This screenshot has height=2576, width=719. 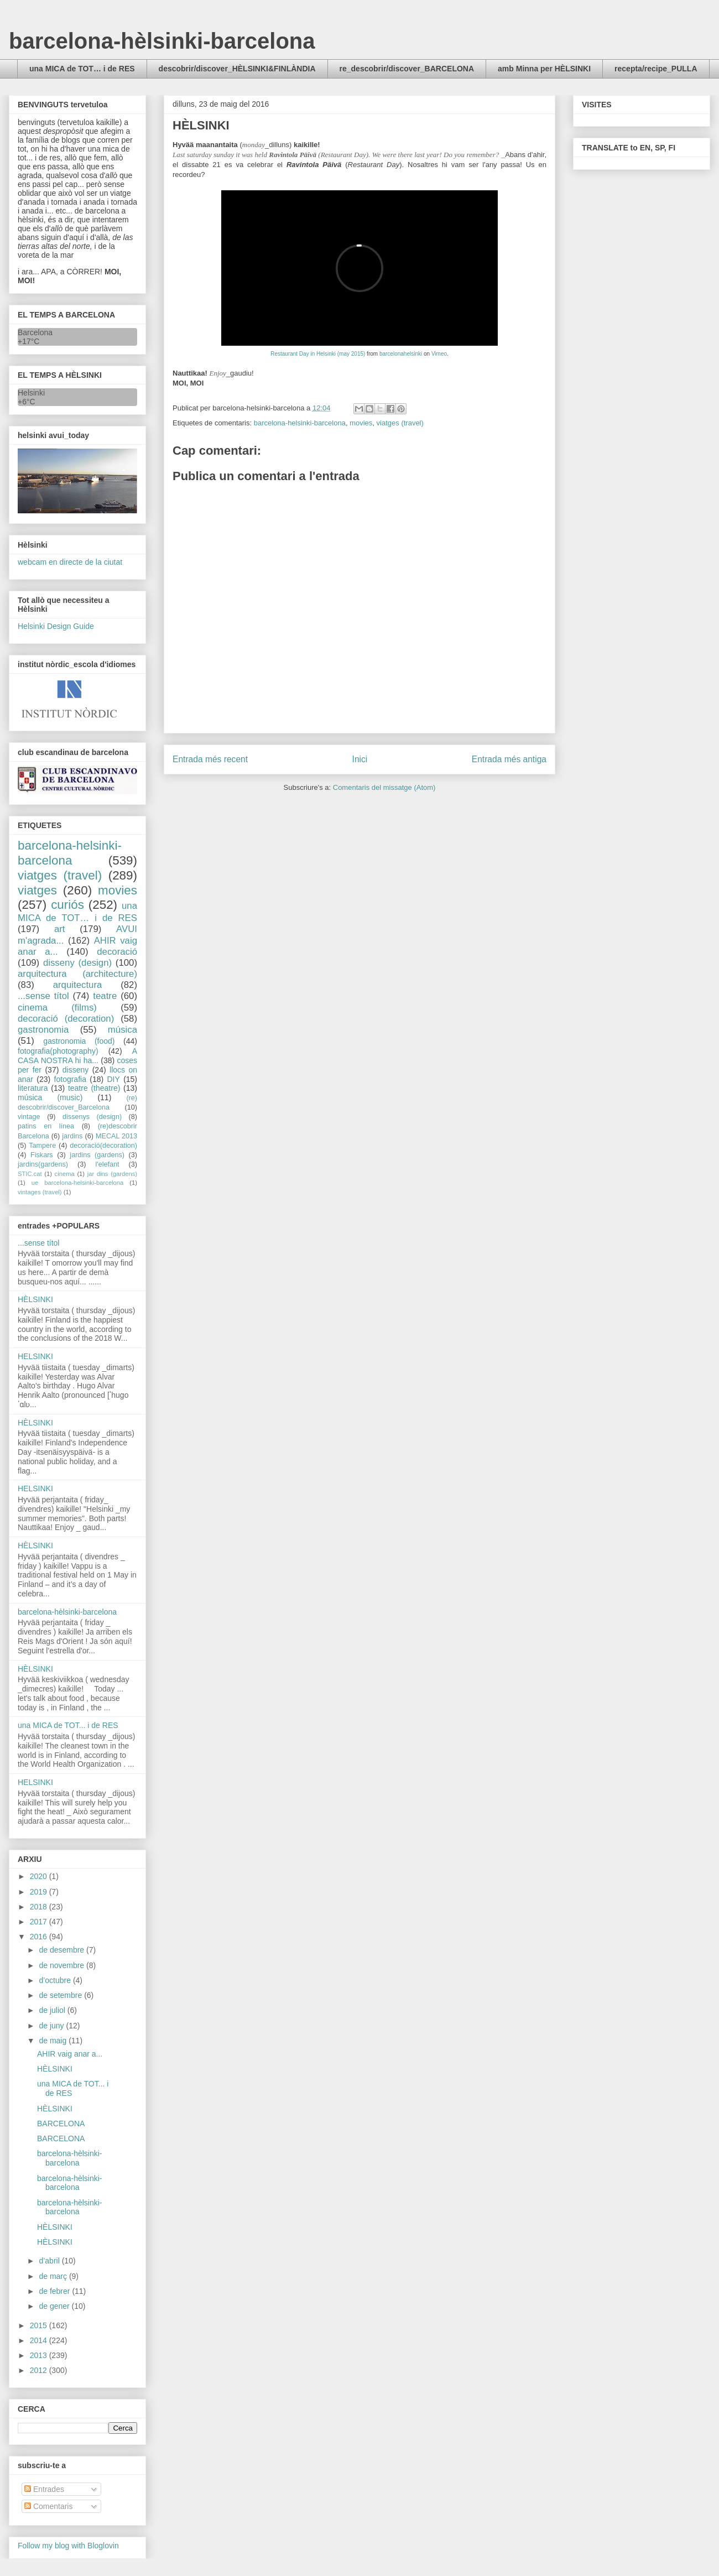 I want to click on cinema (films), so click(x=57, y=1007).